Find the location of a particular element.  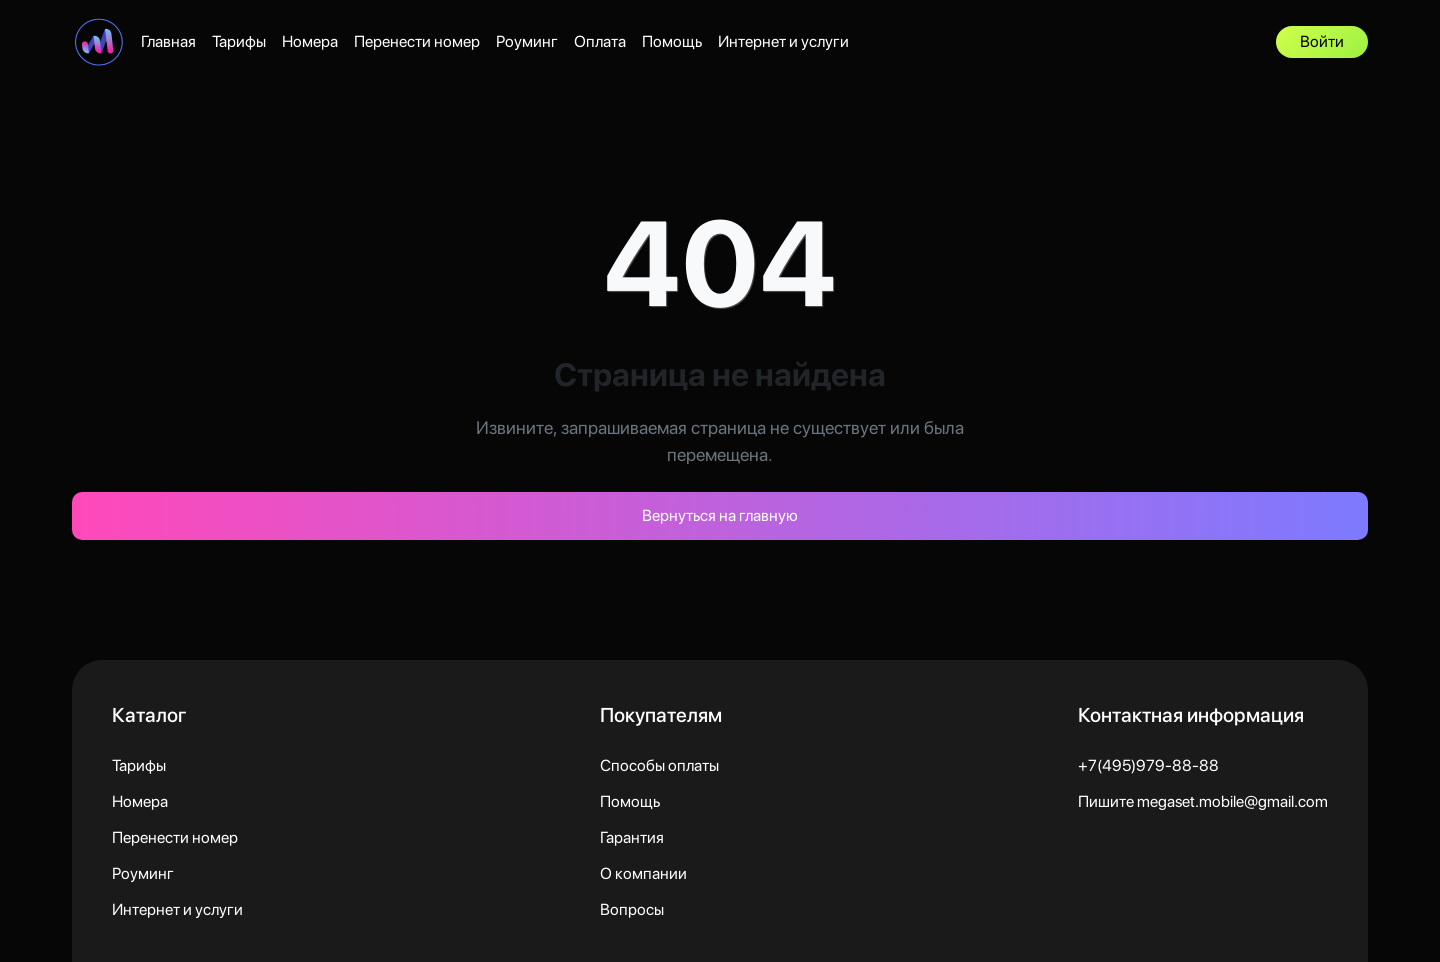

Роуминг is located at coordinates (527, 41).